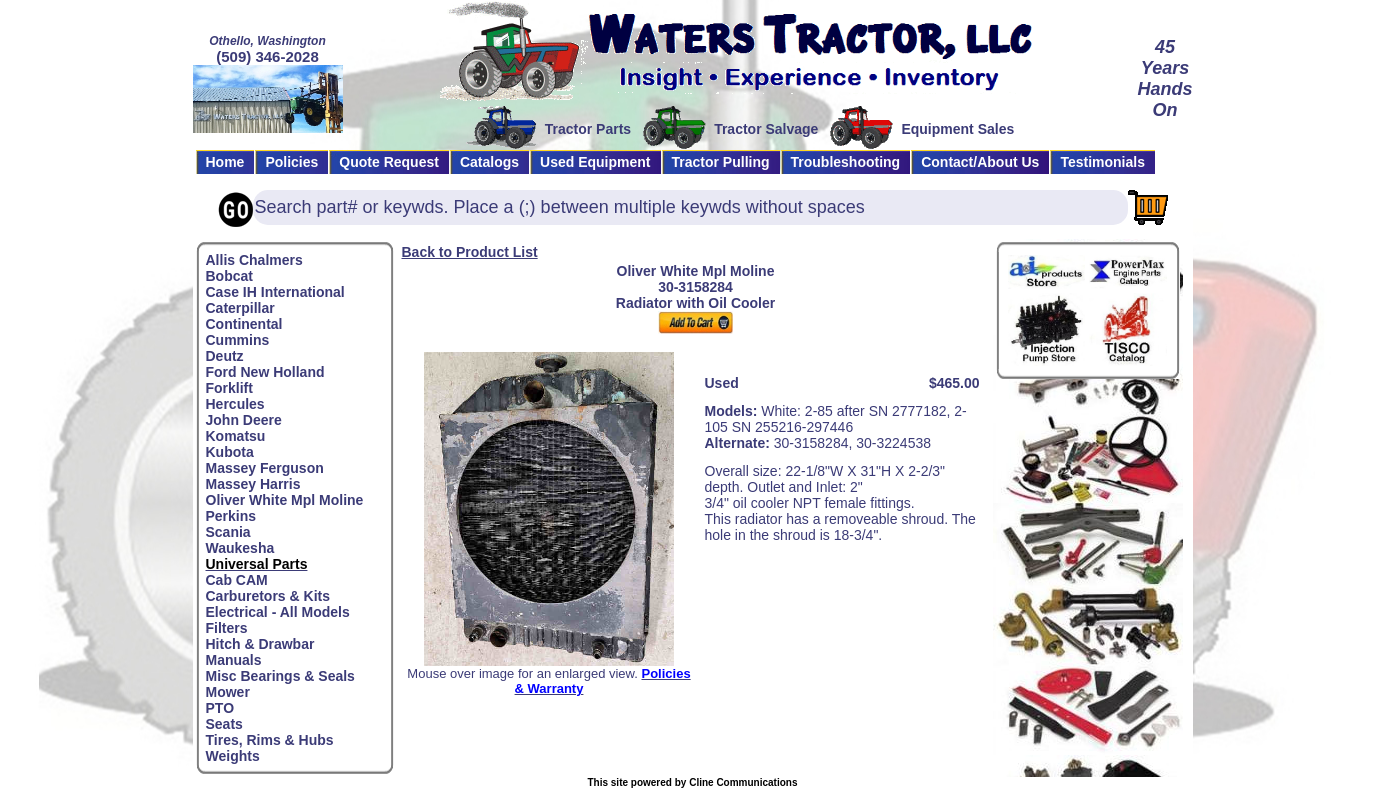  I want to click on Home, so click(225, 162).